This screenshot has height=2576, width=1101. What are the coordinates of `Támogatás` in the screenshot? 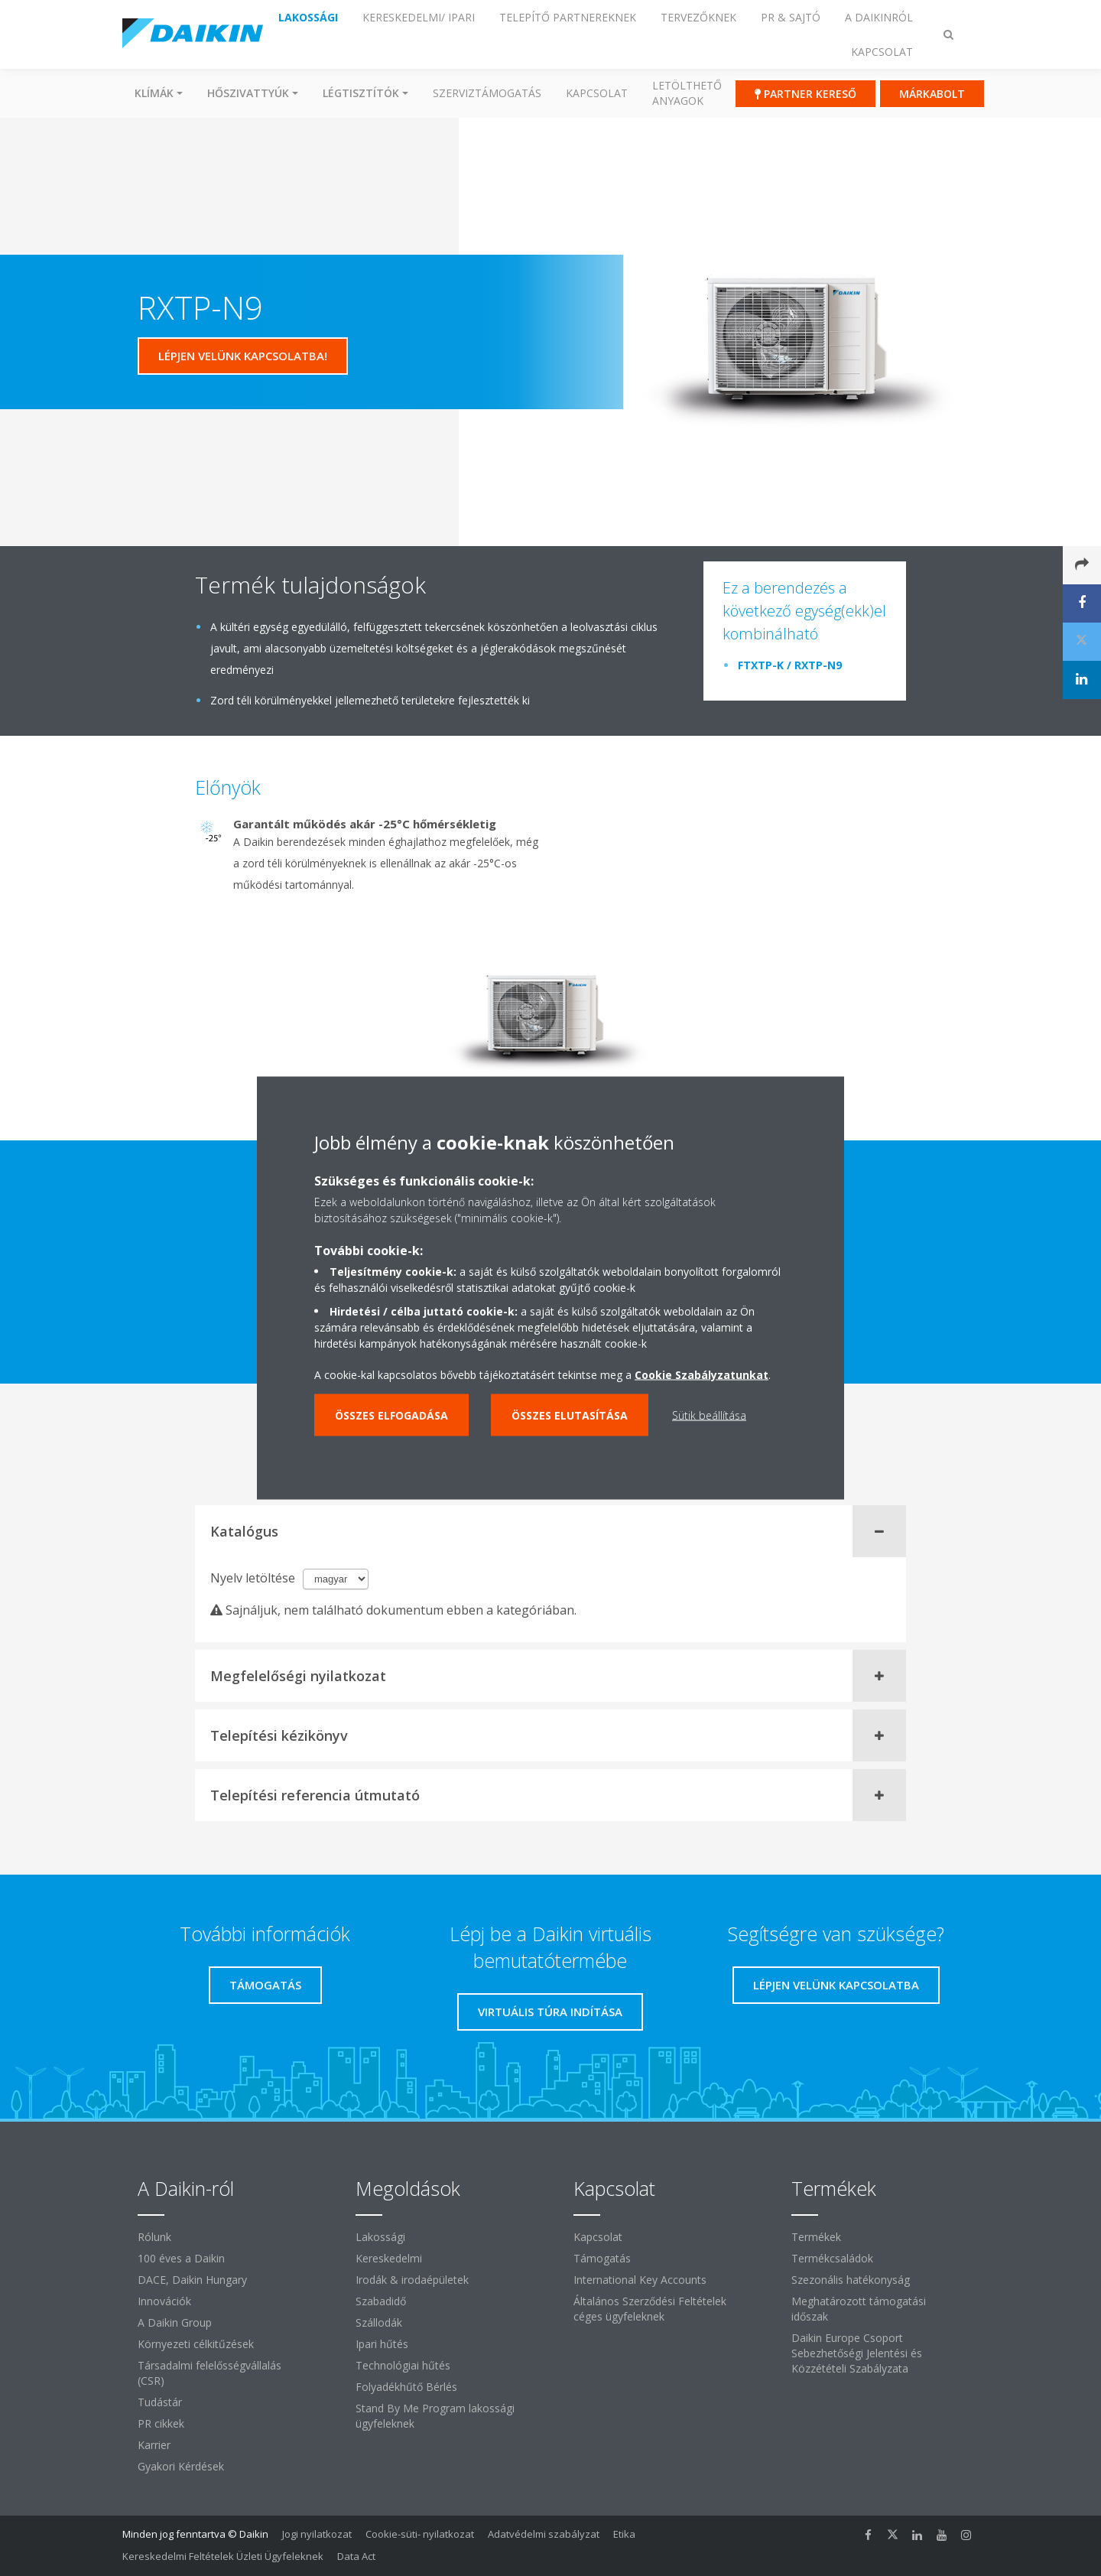 It's located at (602, 2258).